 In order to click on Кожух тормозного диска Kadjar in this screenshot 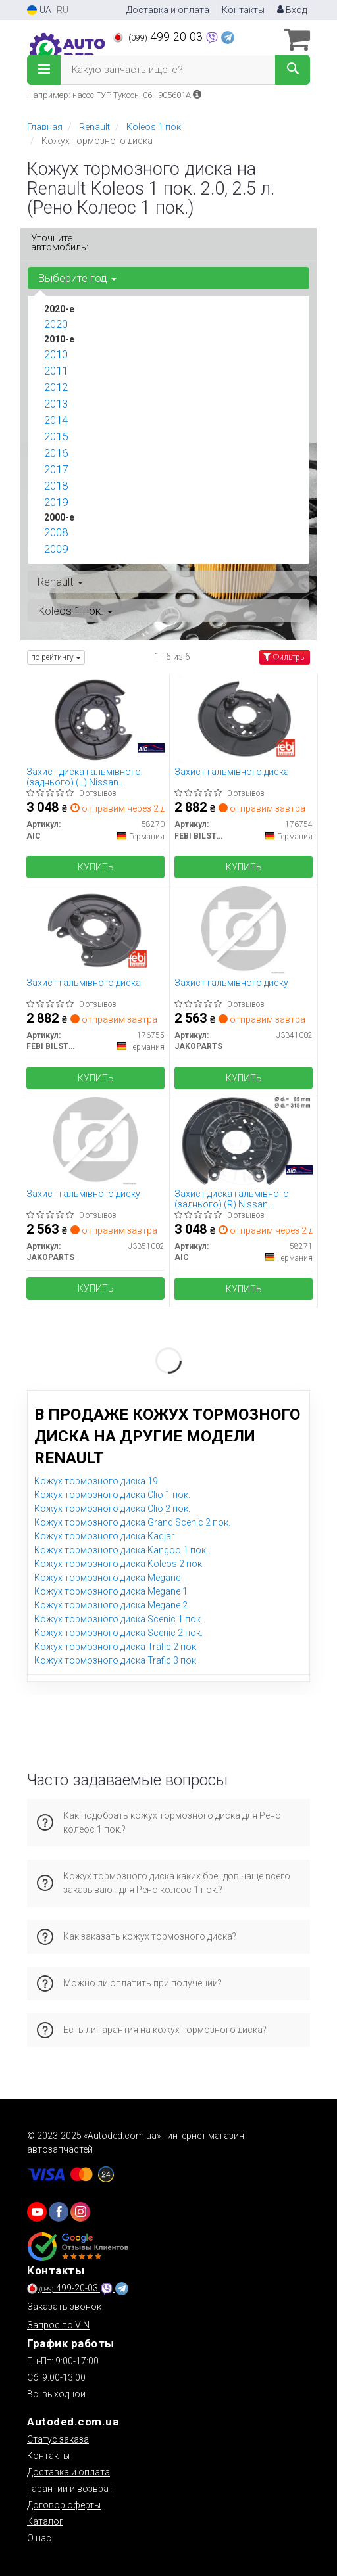, I will do `click(104, 1536)`.